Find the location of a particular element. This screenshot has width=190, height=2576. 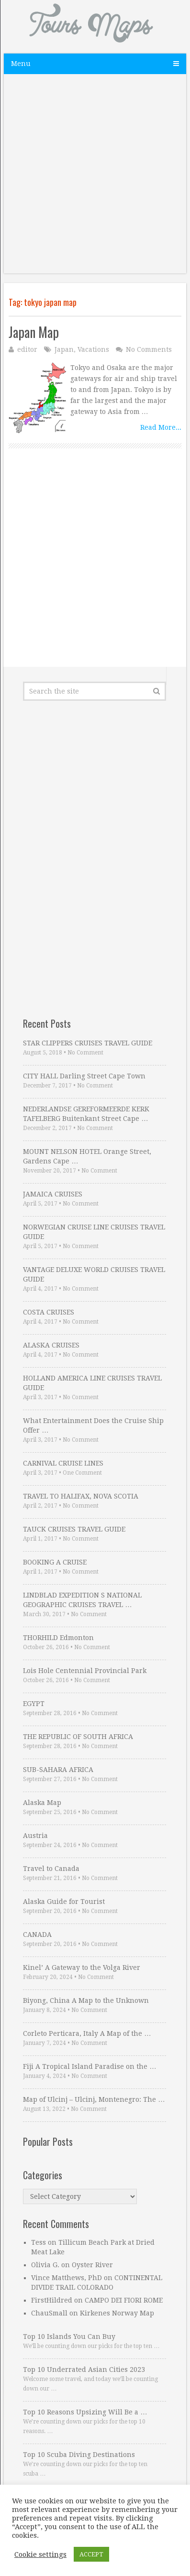

THORHILD Edmonton is located at coordinates (58, 1637).